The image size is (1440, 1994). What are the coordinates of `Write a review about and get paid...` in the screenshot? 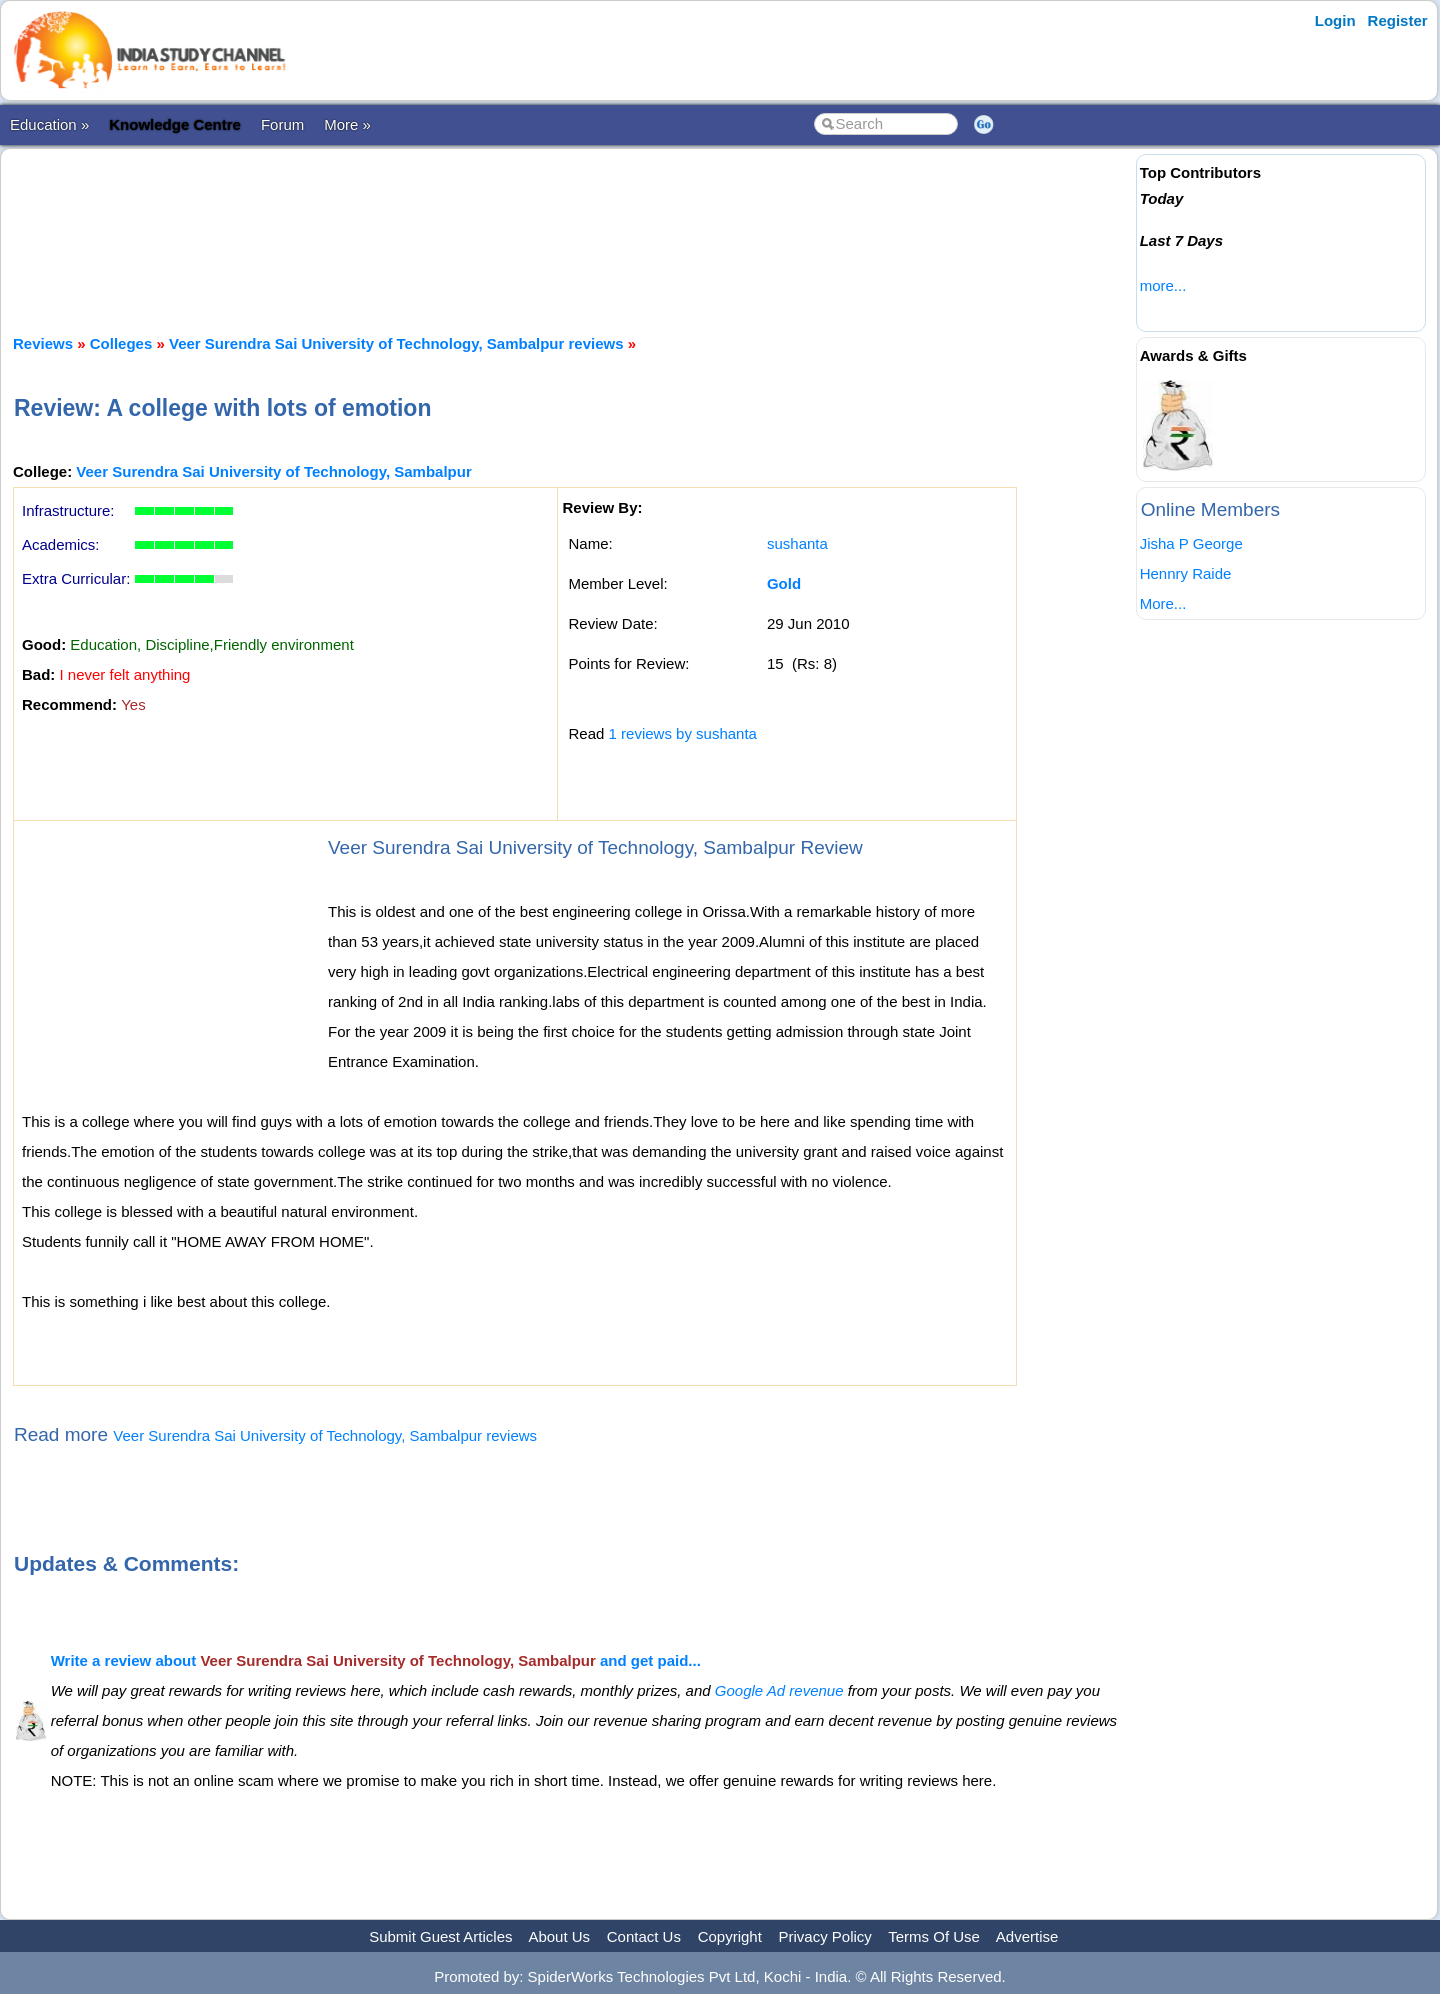 It's located at (376, 1660).